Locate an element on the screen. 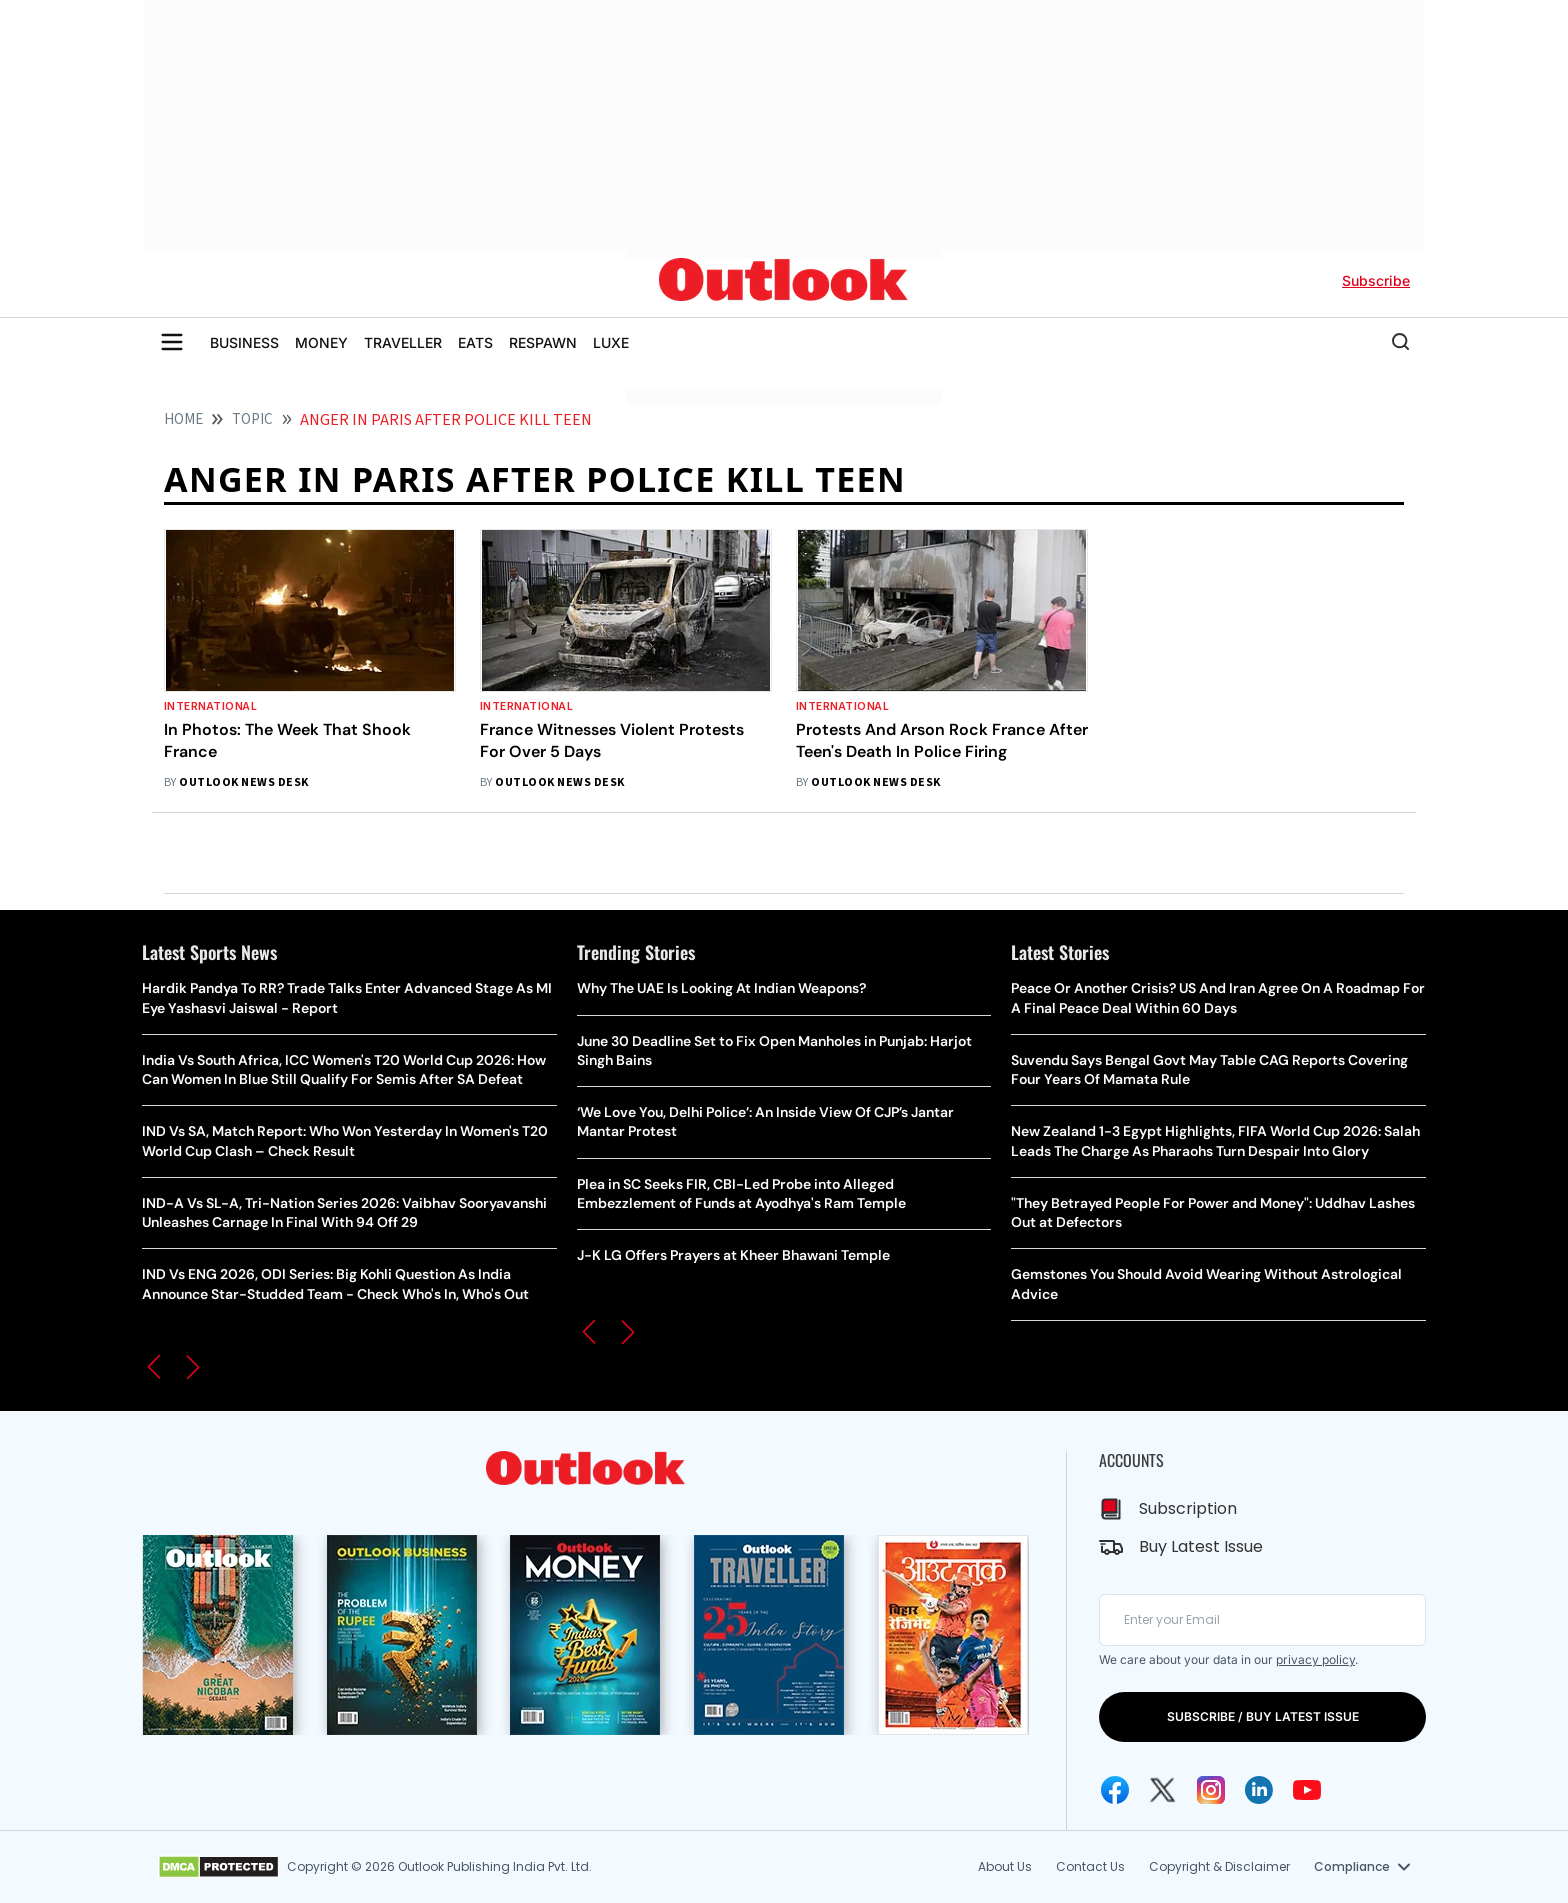  HOME is located at coordinates (183, 419).